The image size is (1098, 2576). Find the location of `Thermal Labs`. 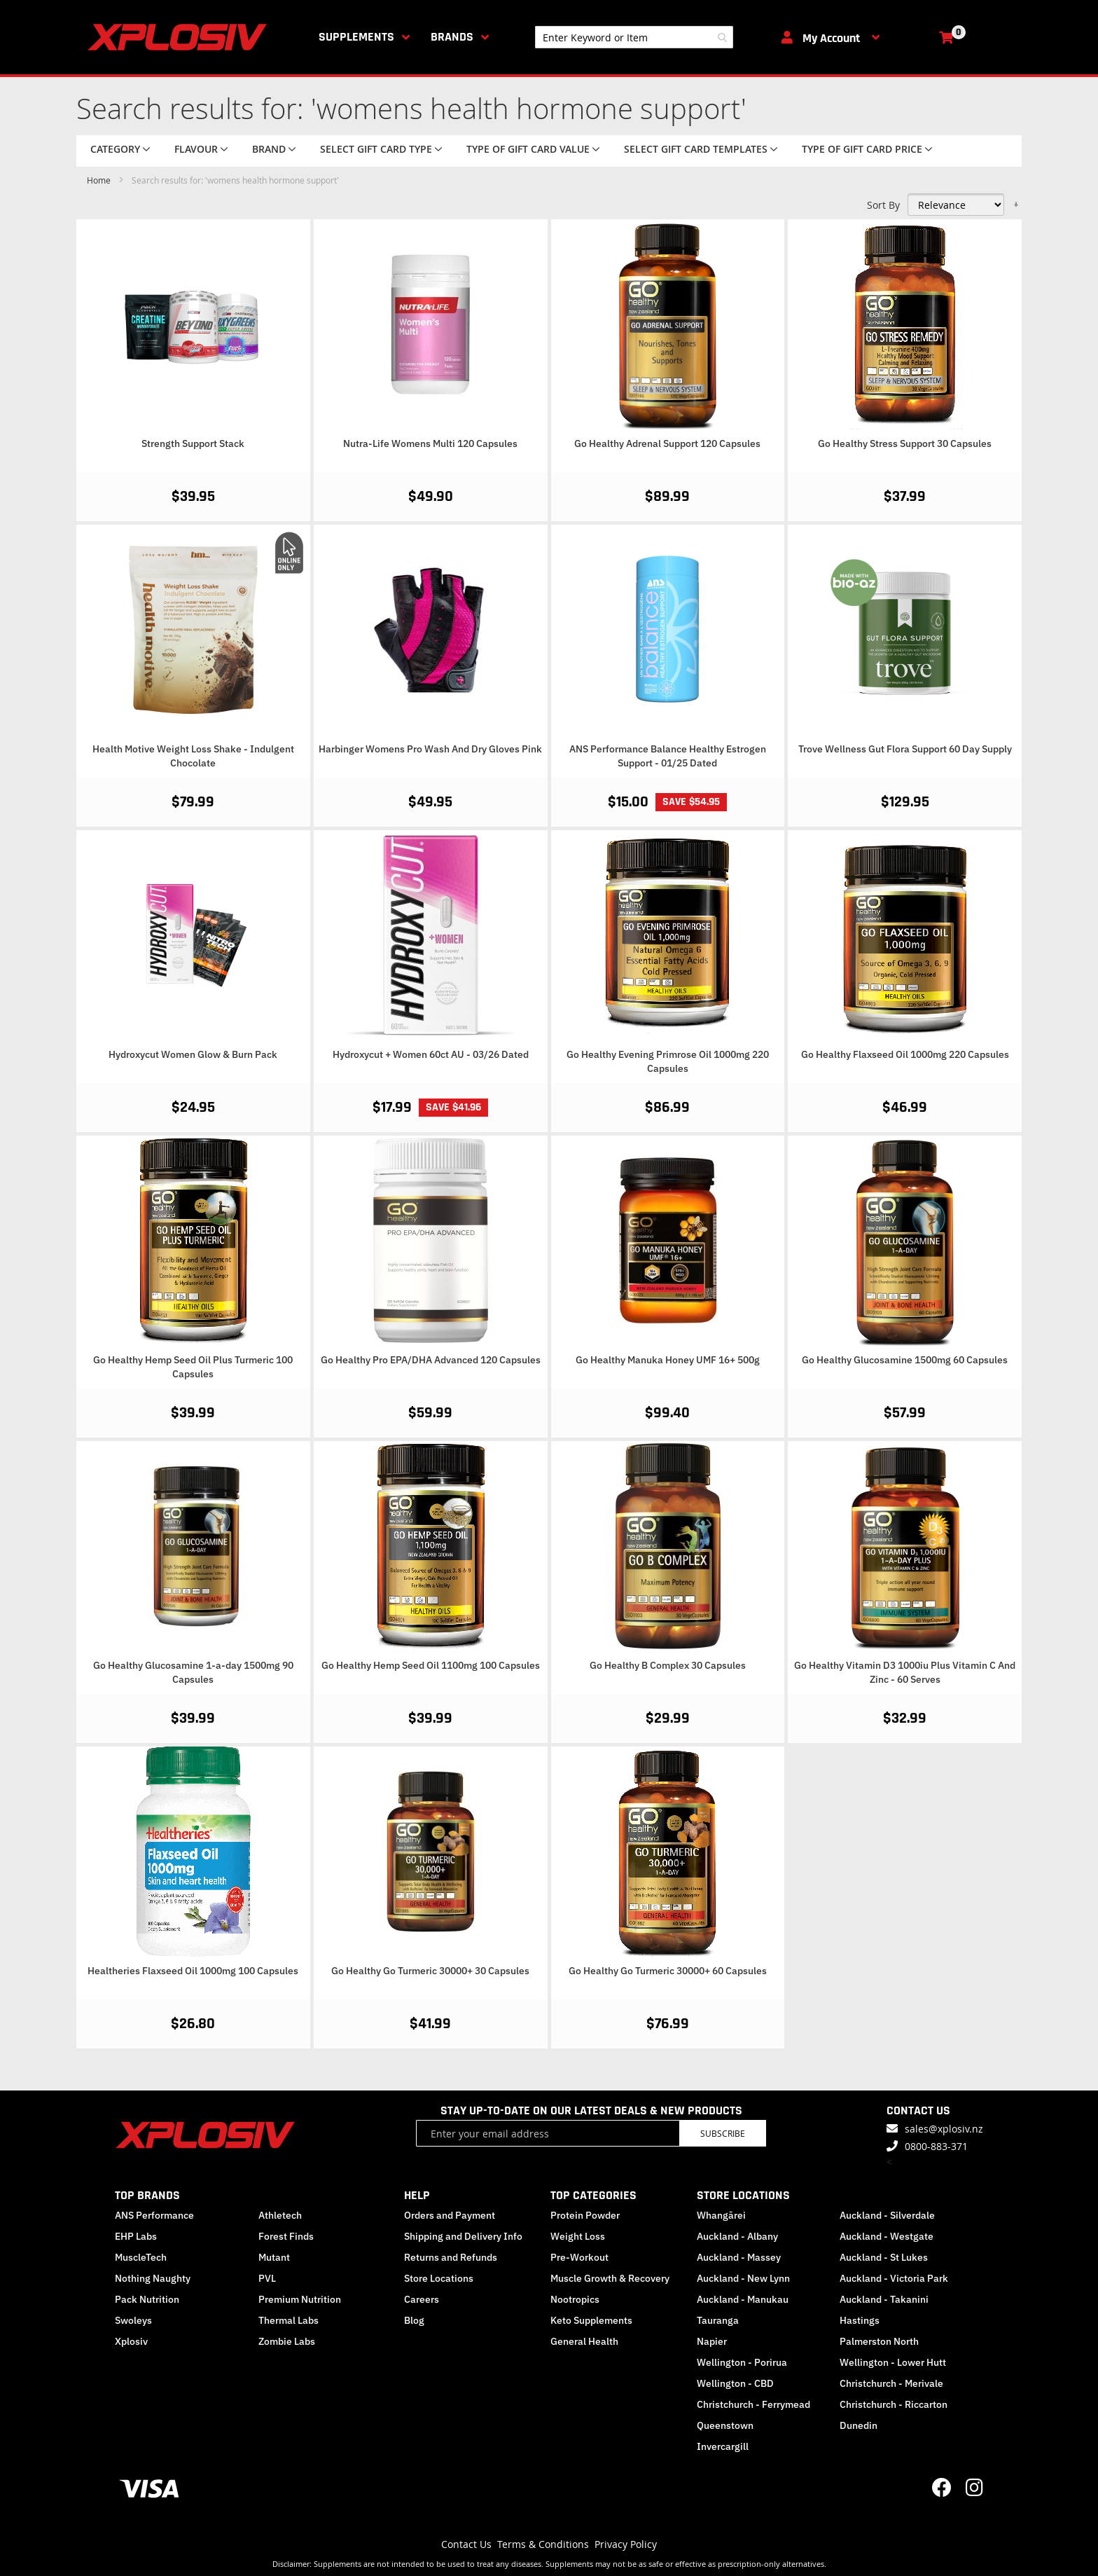

Thermal Labs is located at coordinates (288, 2320).